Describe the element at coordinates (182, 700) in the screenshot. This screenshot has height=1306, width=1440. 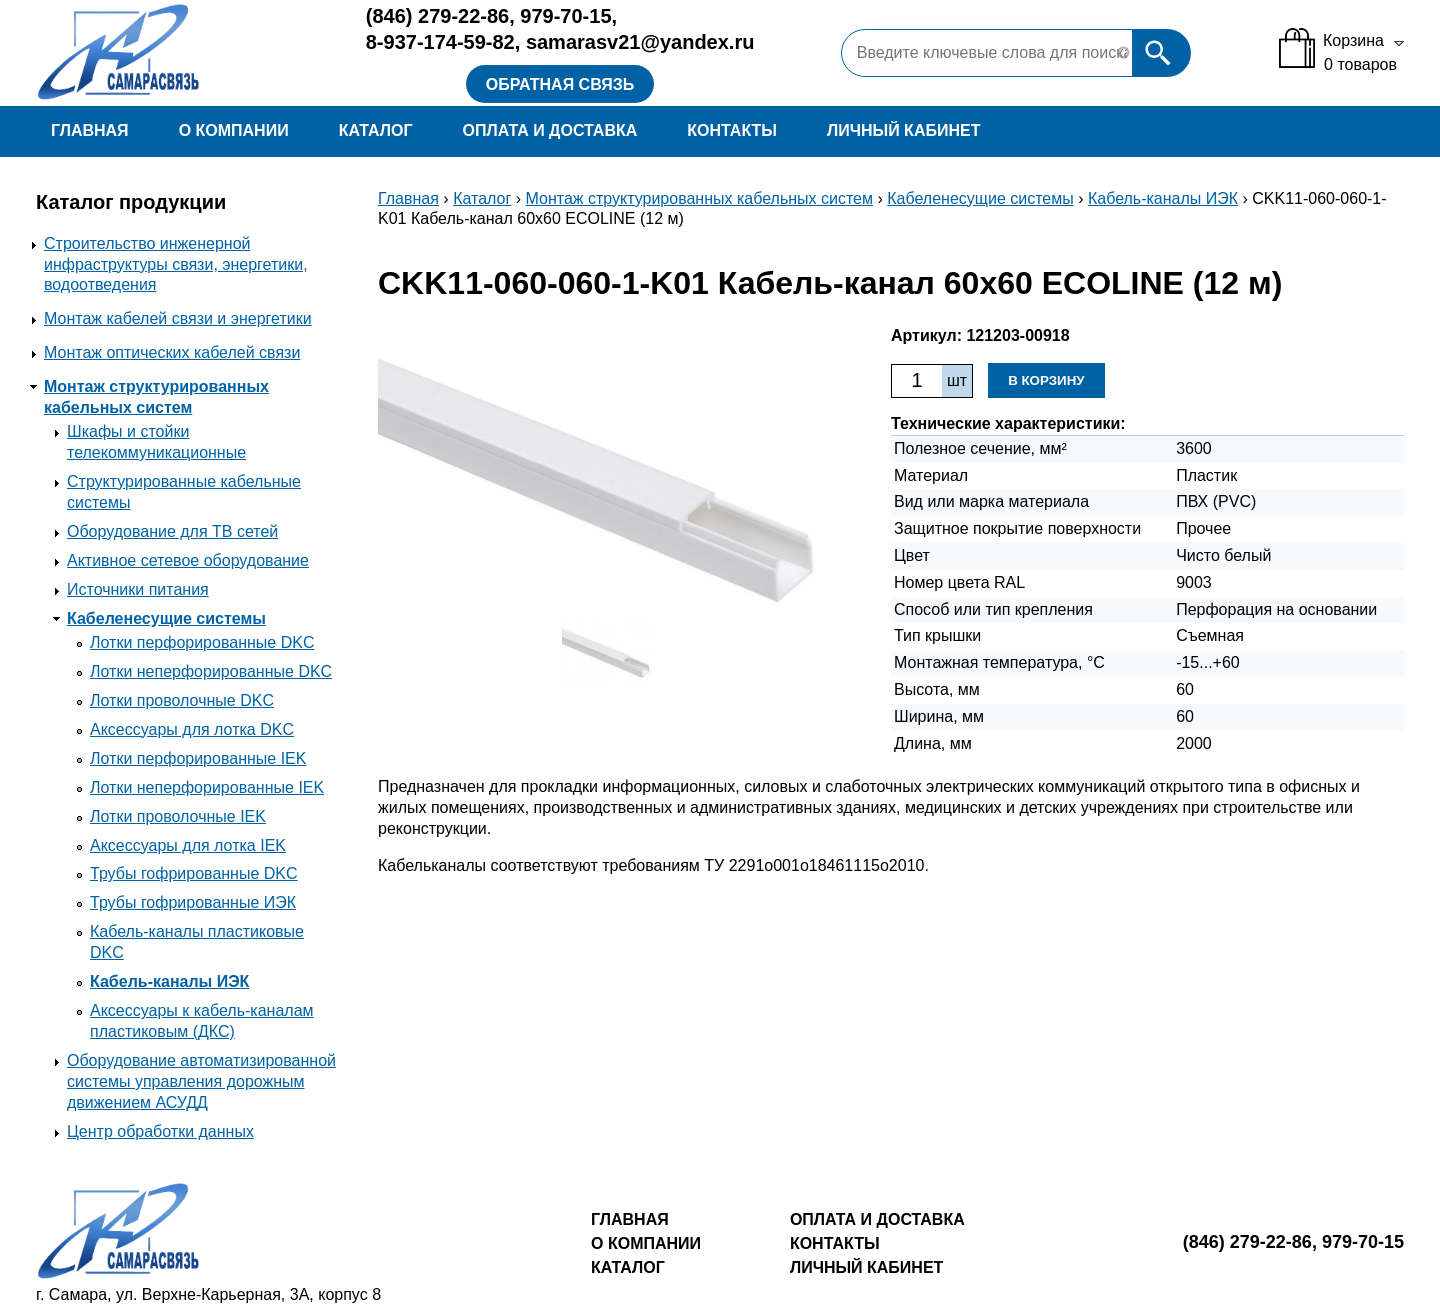
I see `Лотки проволочные DKC` at that location.